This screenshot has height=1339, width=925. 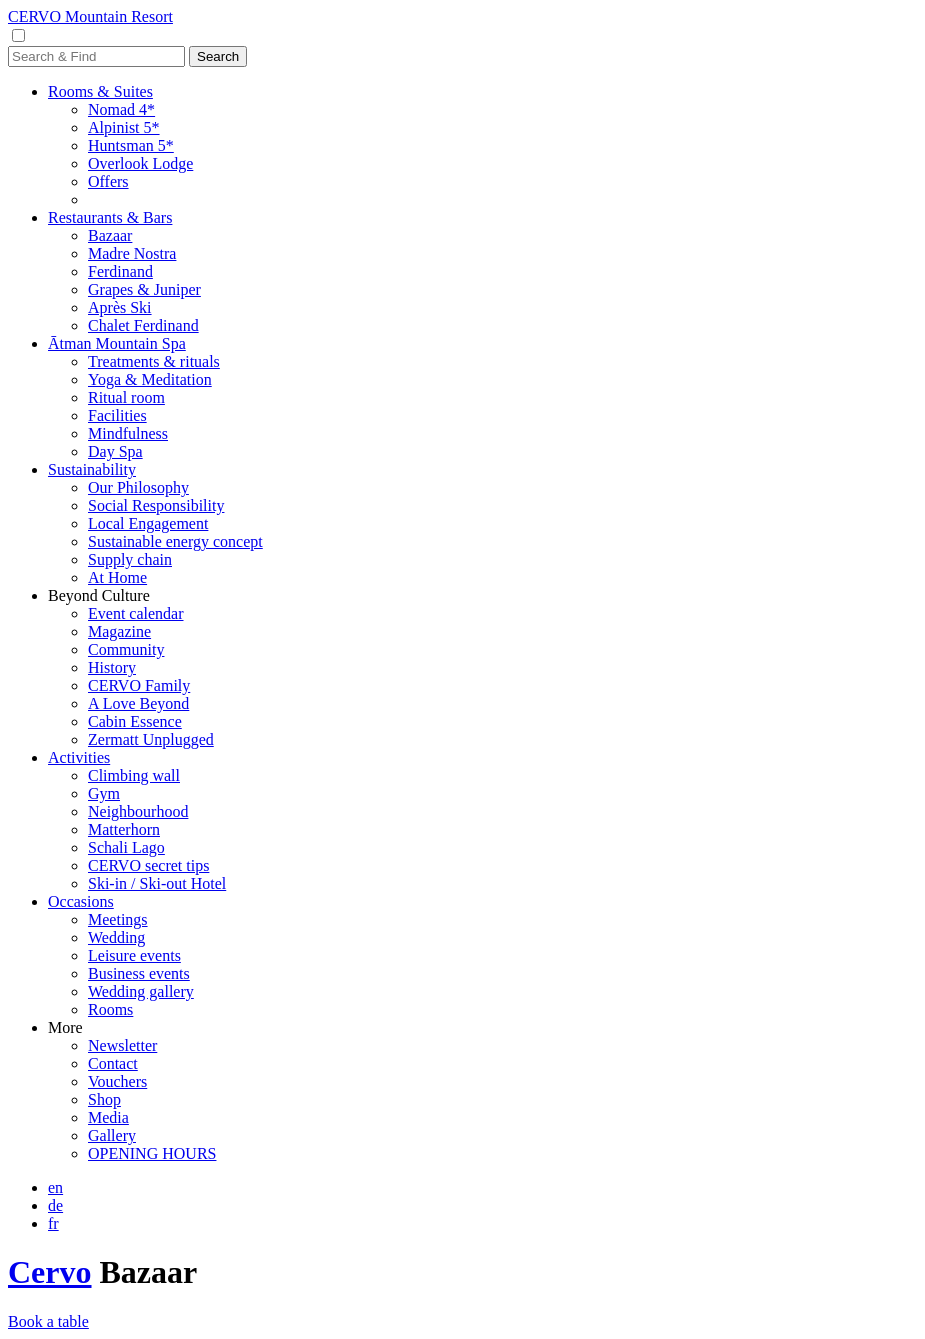 What do you see at coordinates (128, 433) in the screenshot?
I see `Mindfulness` at bounding box center [128, 433].